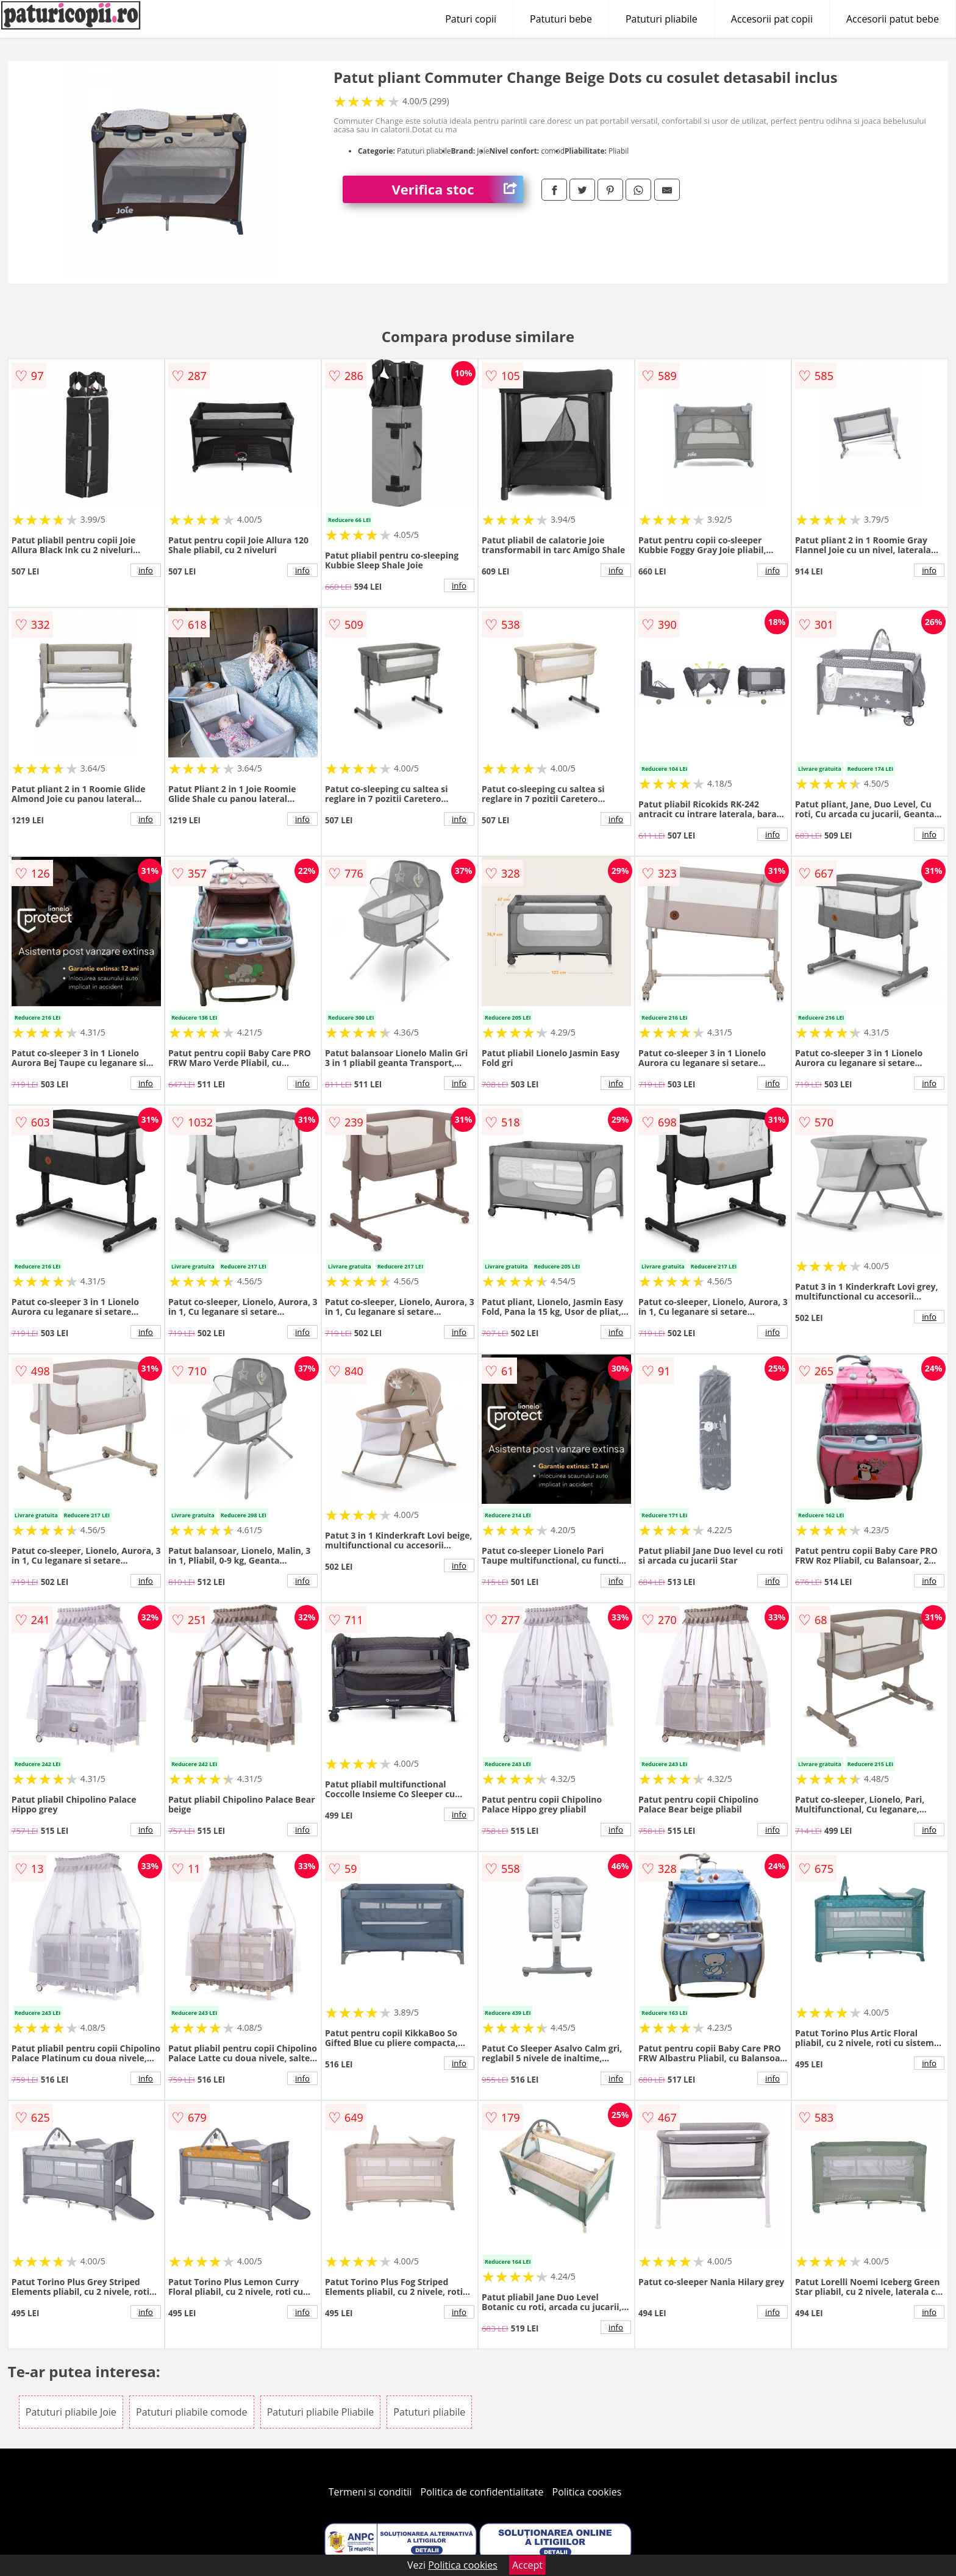  I want to click on Accesorii patut bebe, so click(892, 19).